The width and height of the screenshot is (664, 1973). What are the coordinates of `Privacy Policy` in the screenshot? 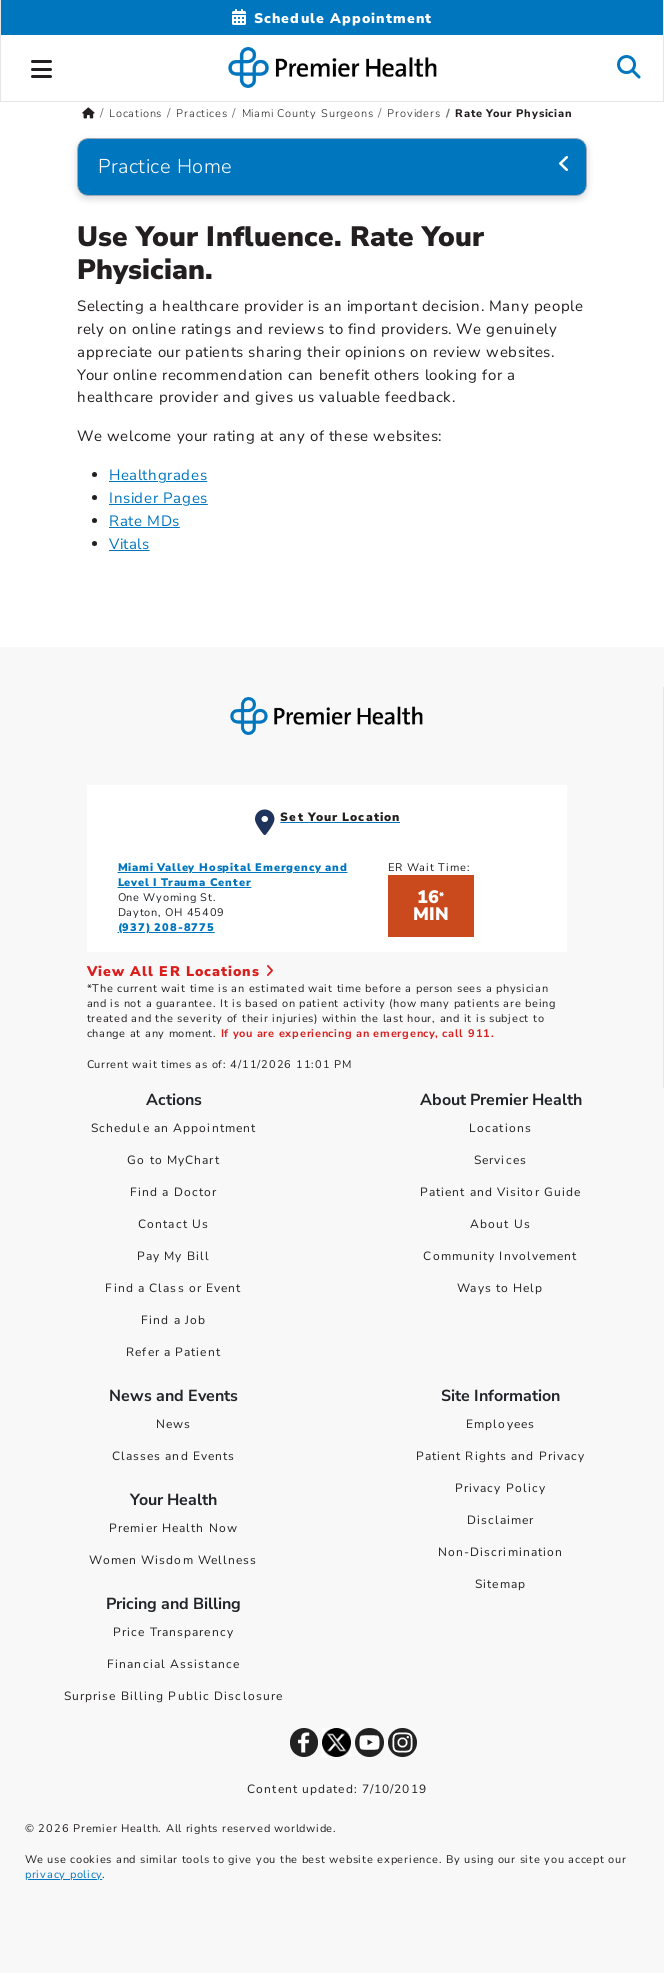 It's located at (500, 1488).